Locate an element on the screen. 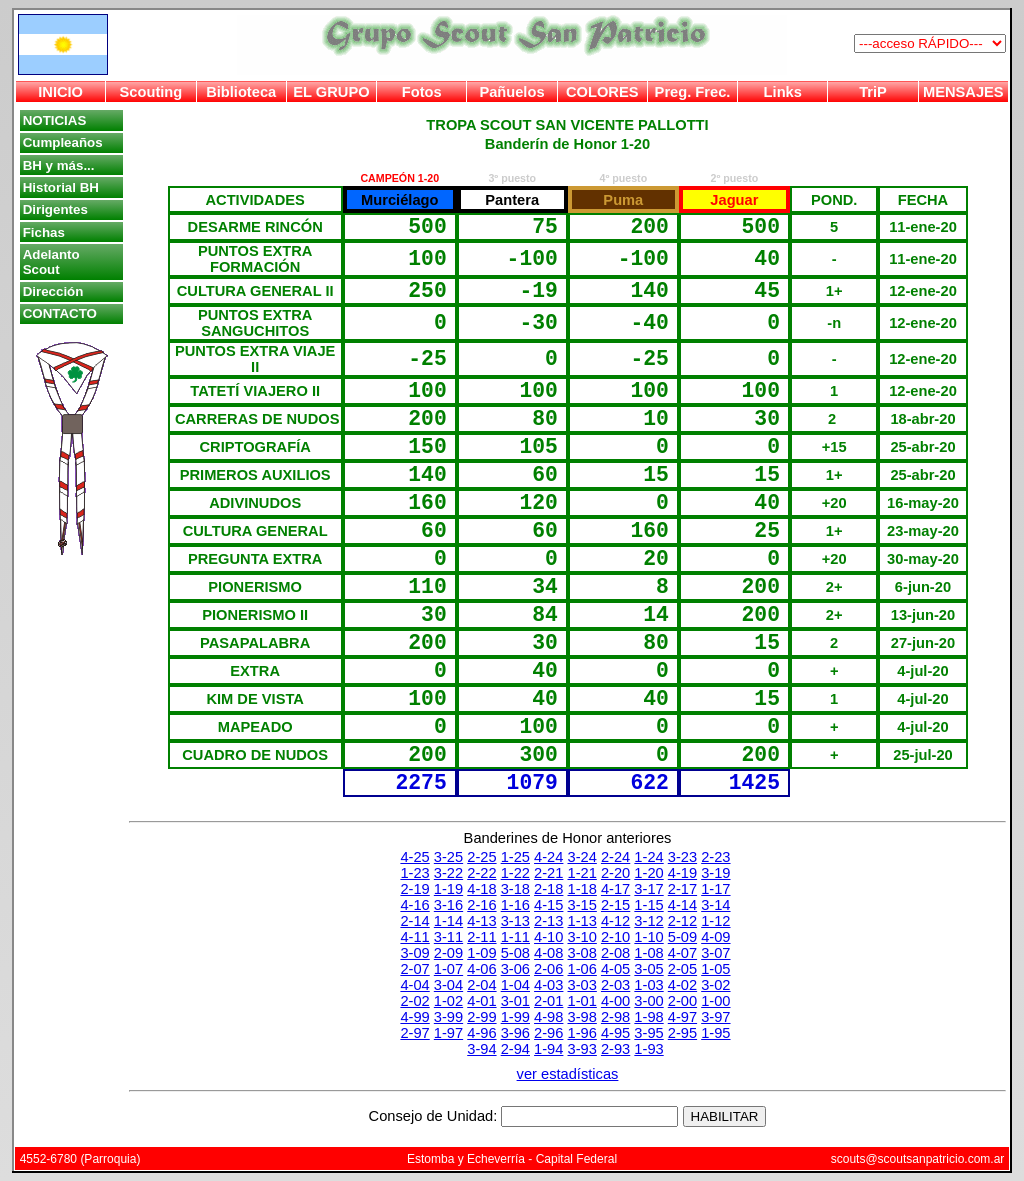  BH y más... is located at coordinates (59, 165).